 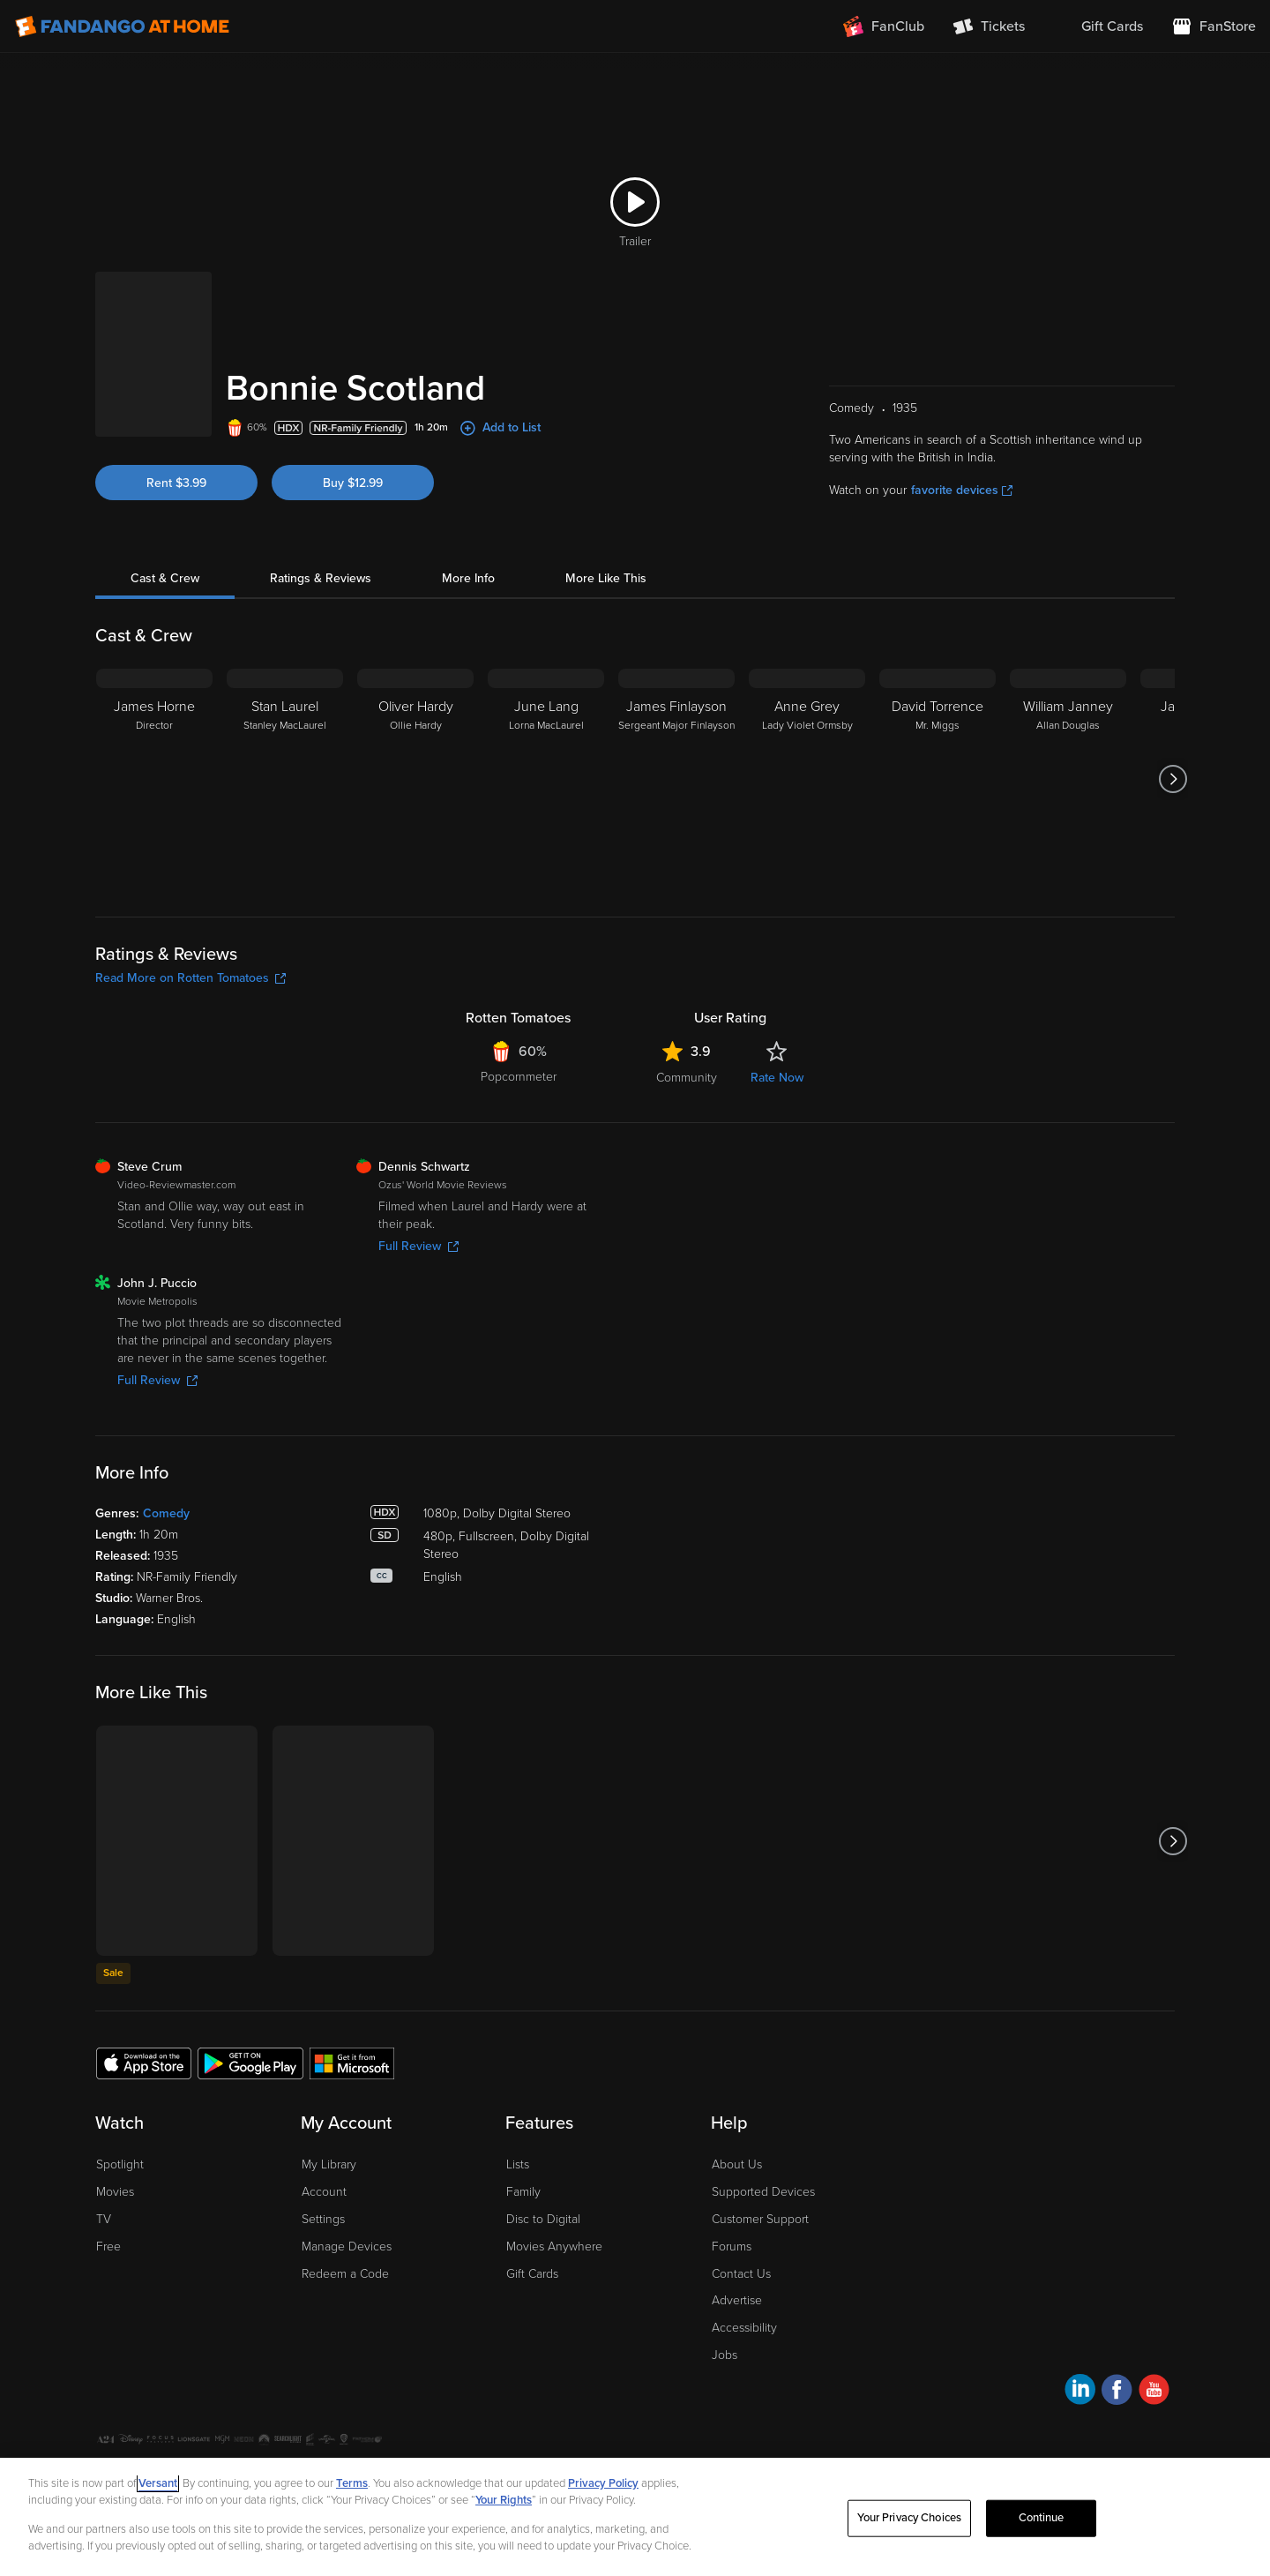 What do you see at coordinates (744, 2327) in the screenshot?
I see `Accessibility` at bounding box center [744, 2327].